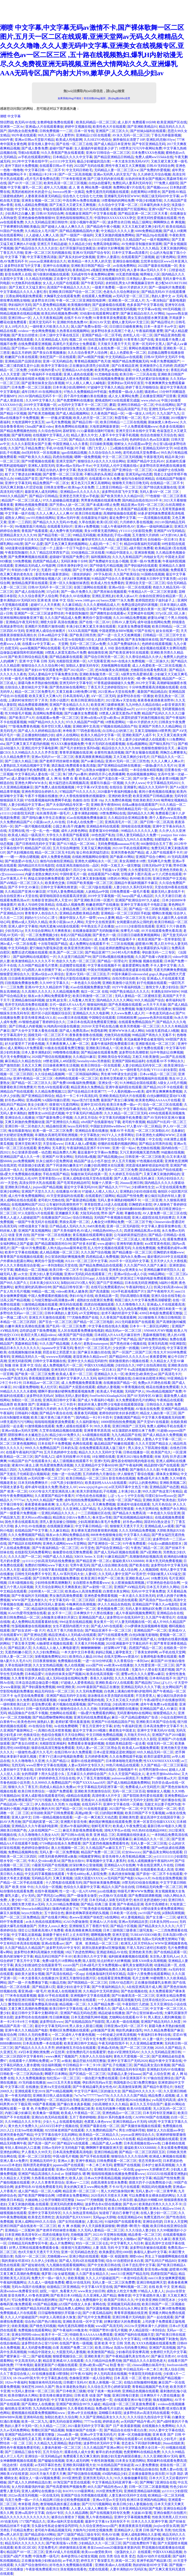 The image size is (188, 2576). I want to click on 538中文无码在线, so click(153, 1348).